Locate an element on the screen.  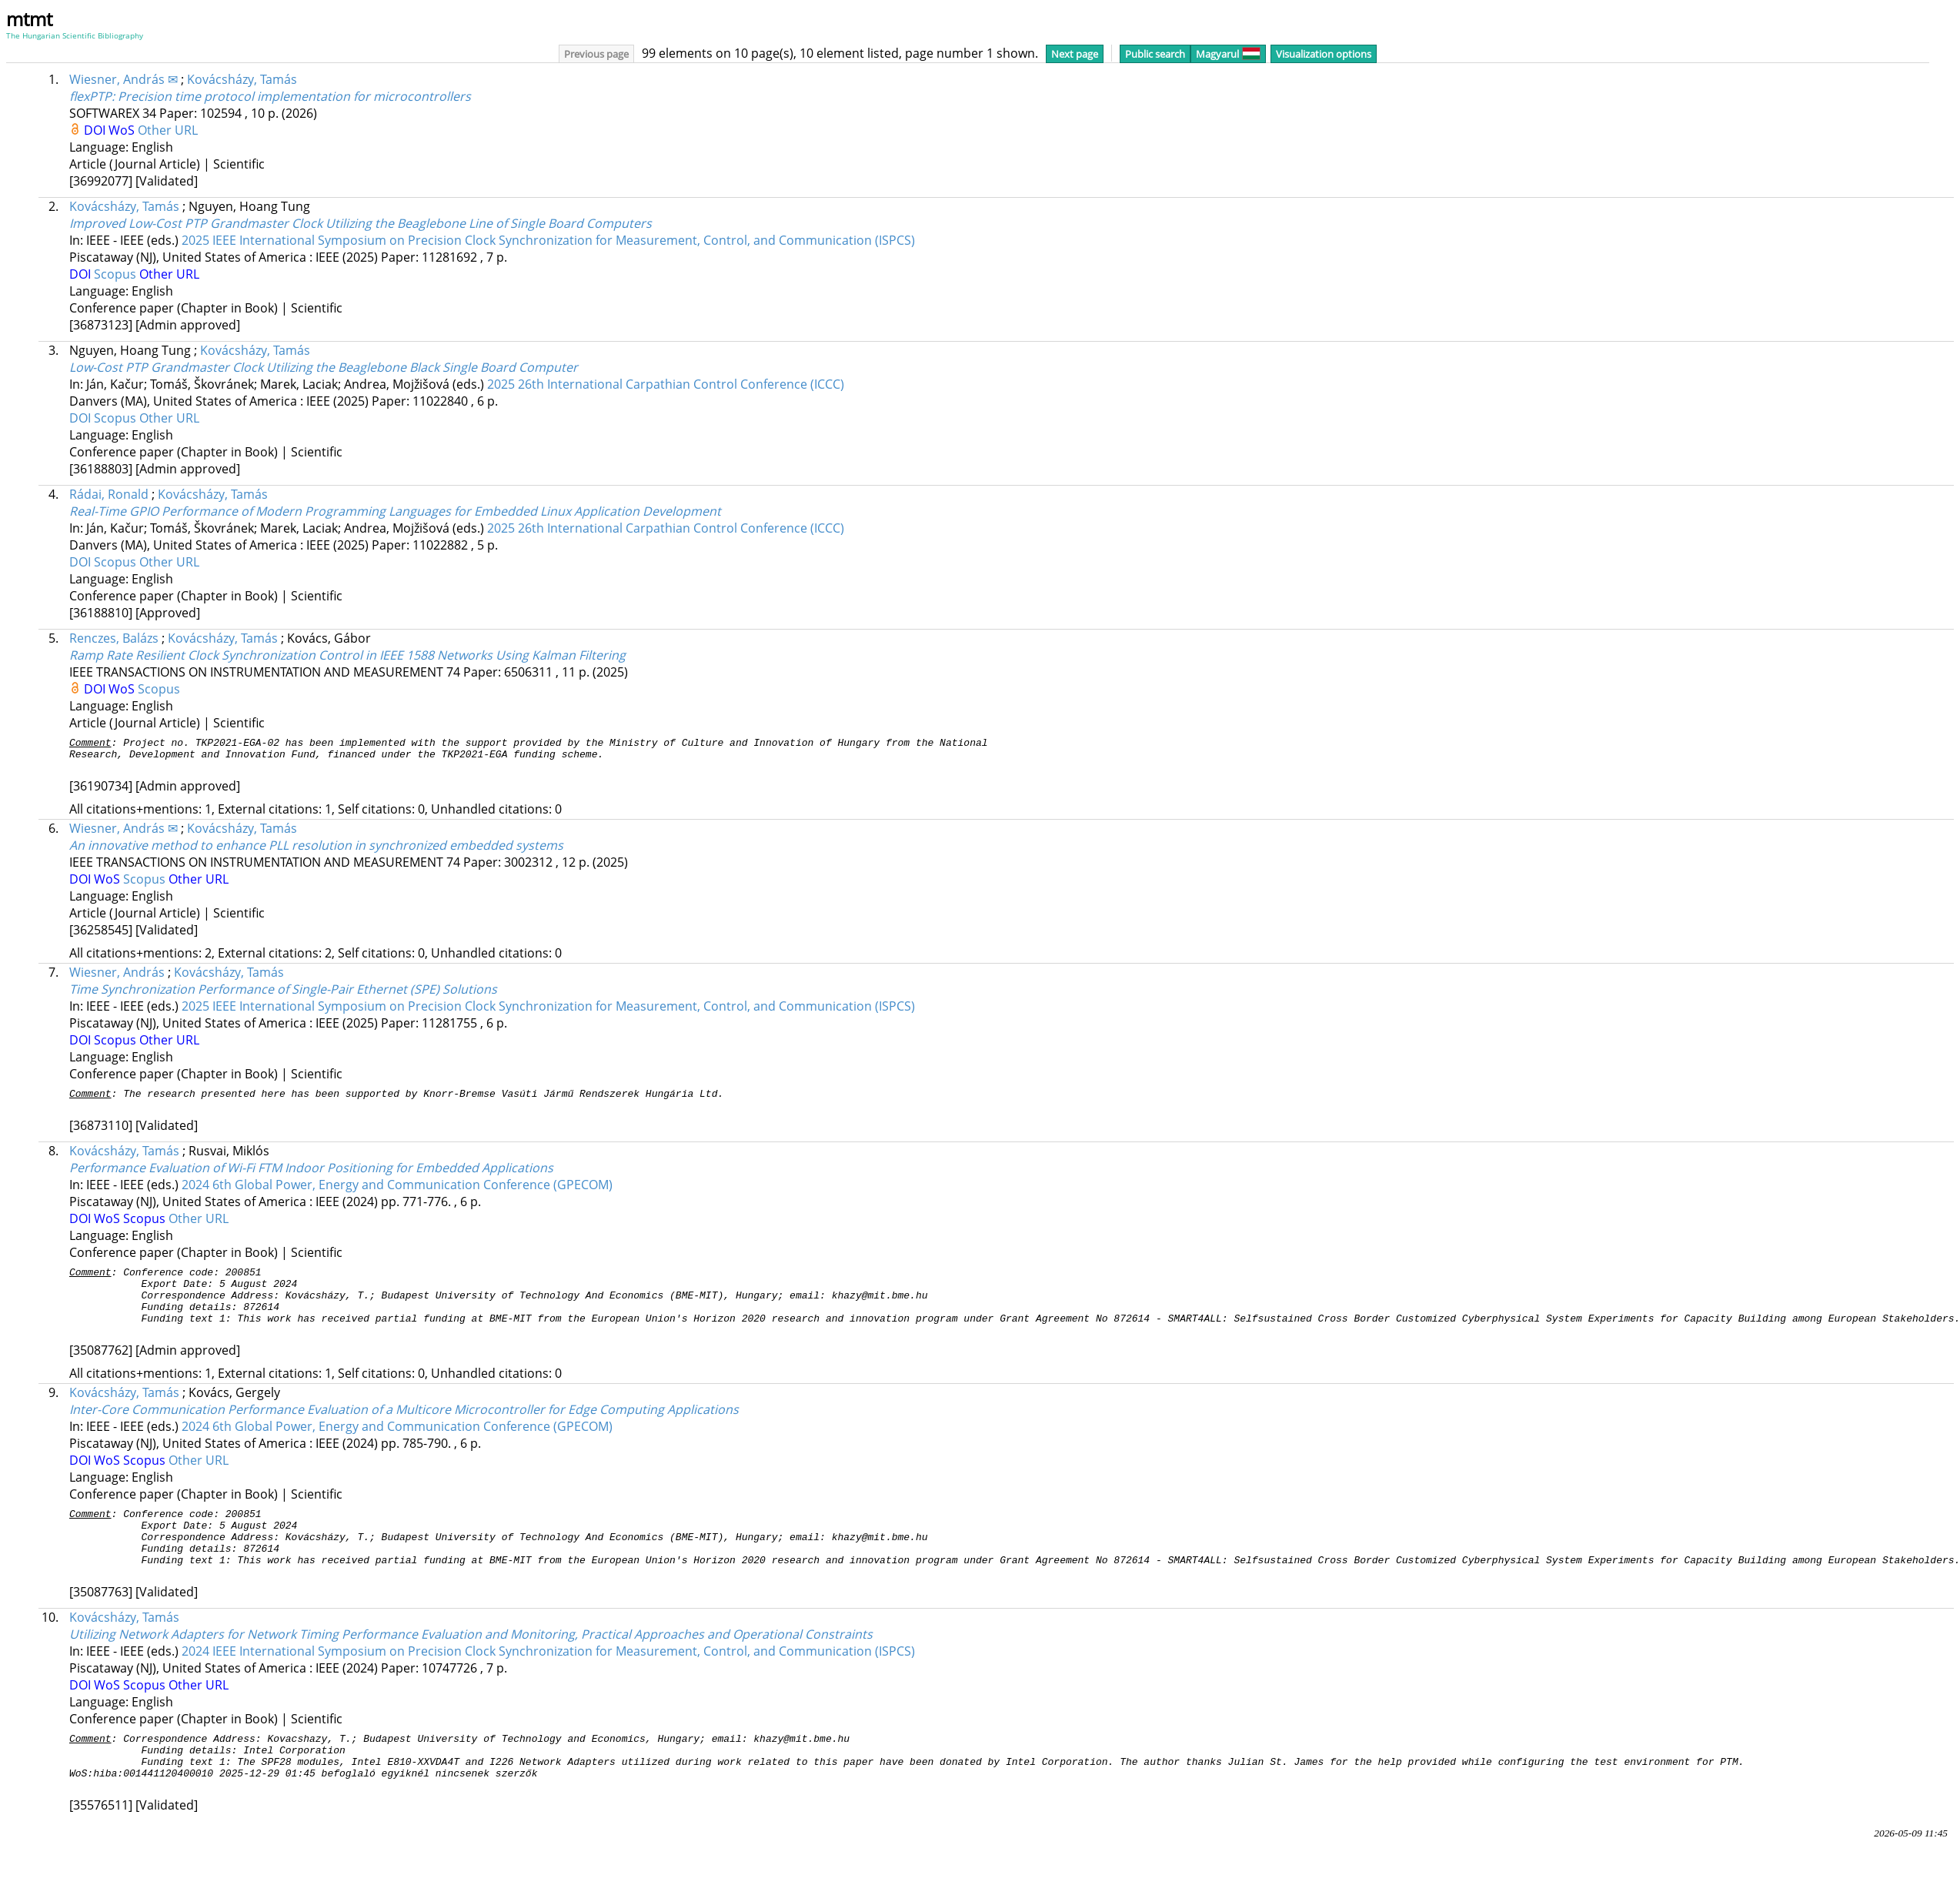
Performance Evaluation of Wi-Fi FTM Indoor Positioning for Embedded Applications is located at coordinates (311, 1174).